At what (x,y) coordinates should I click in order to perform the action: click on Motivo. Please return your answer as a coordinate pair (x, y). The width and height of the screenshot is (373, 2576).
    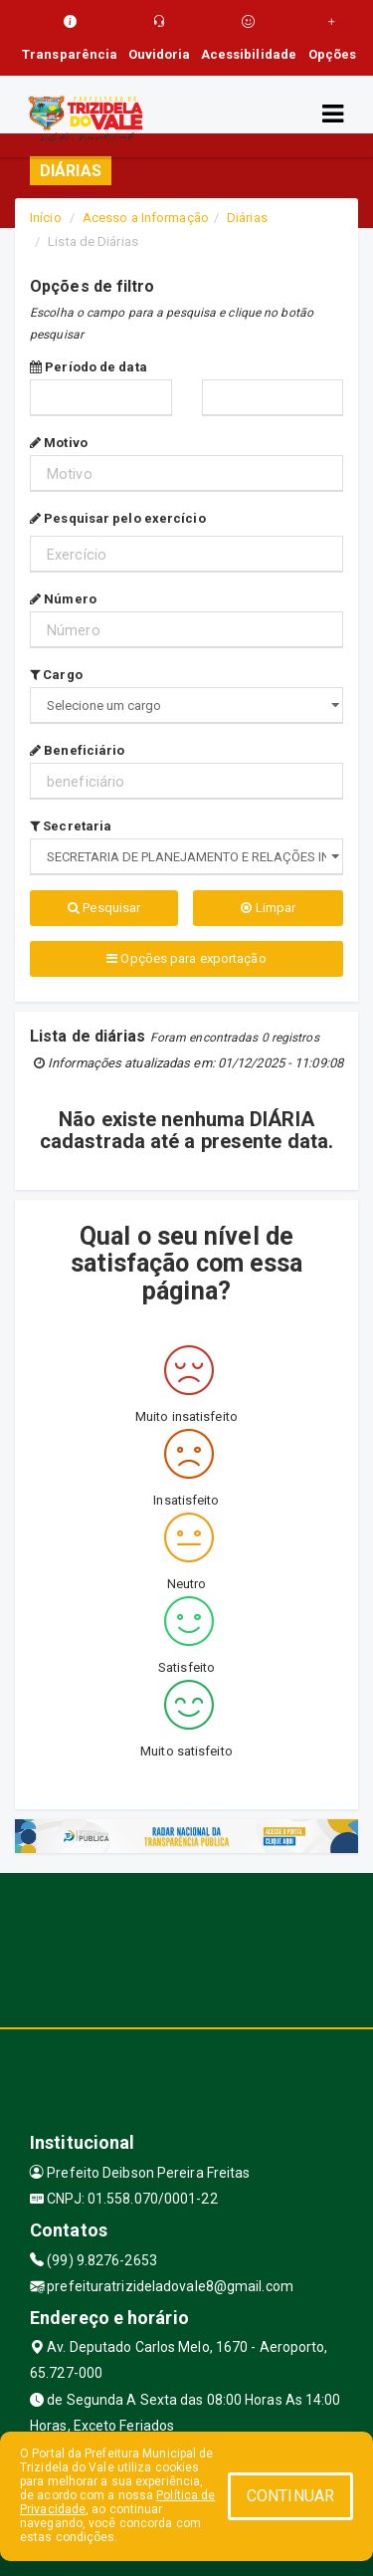
    Looking at the image, I should click on (59, 442).